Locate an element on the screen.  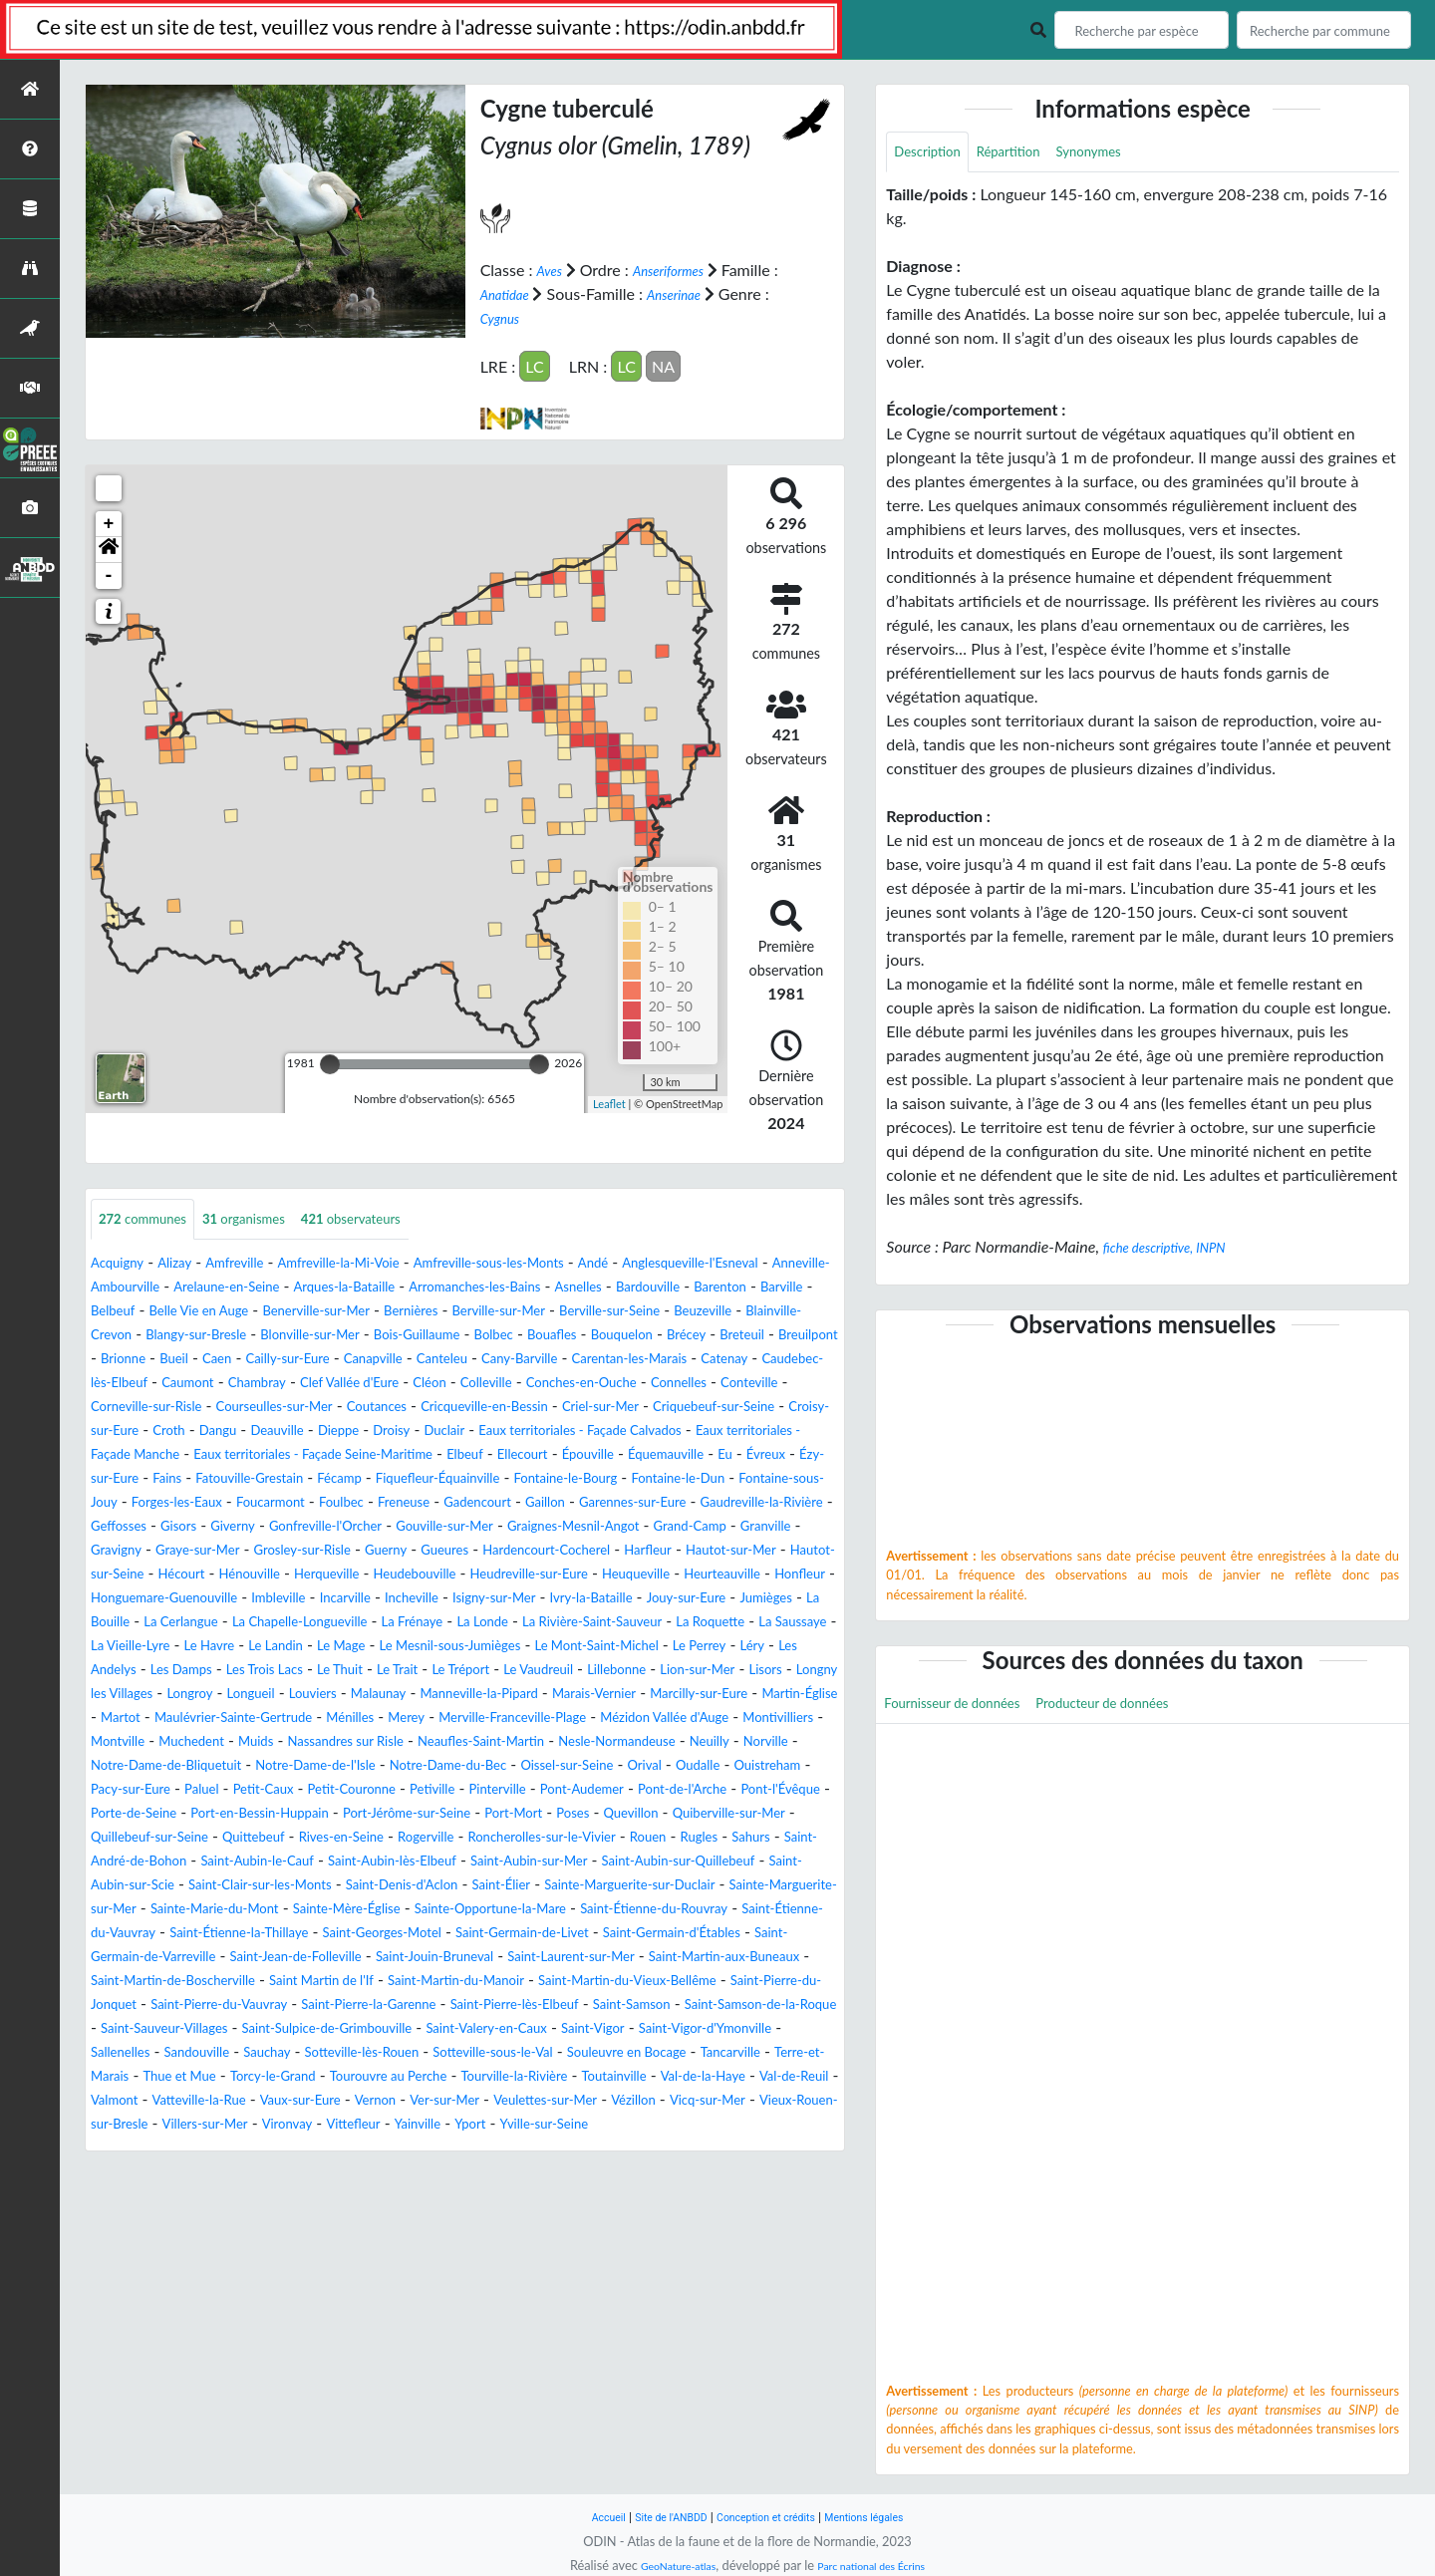
Val-de-Reuil is located at coordinates (720, 2244).